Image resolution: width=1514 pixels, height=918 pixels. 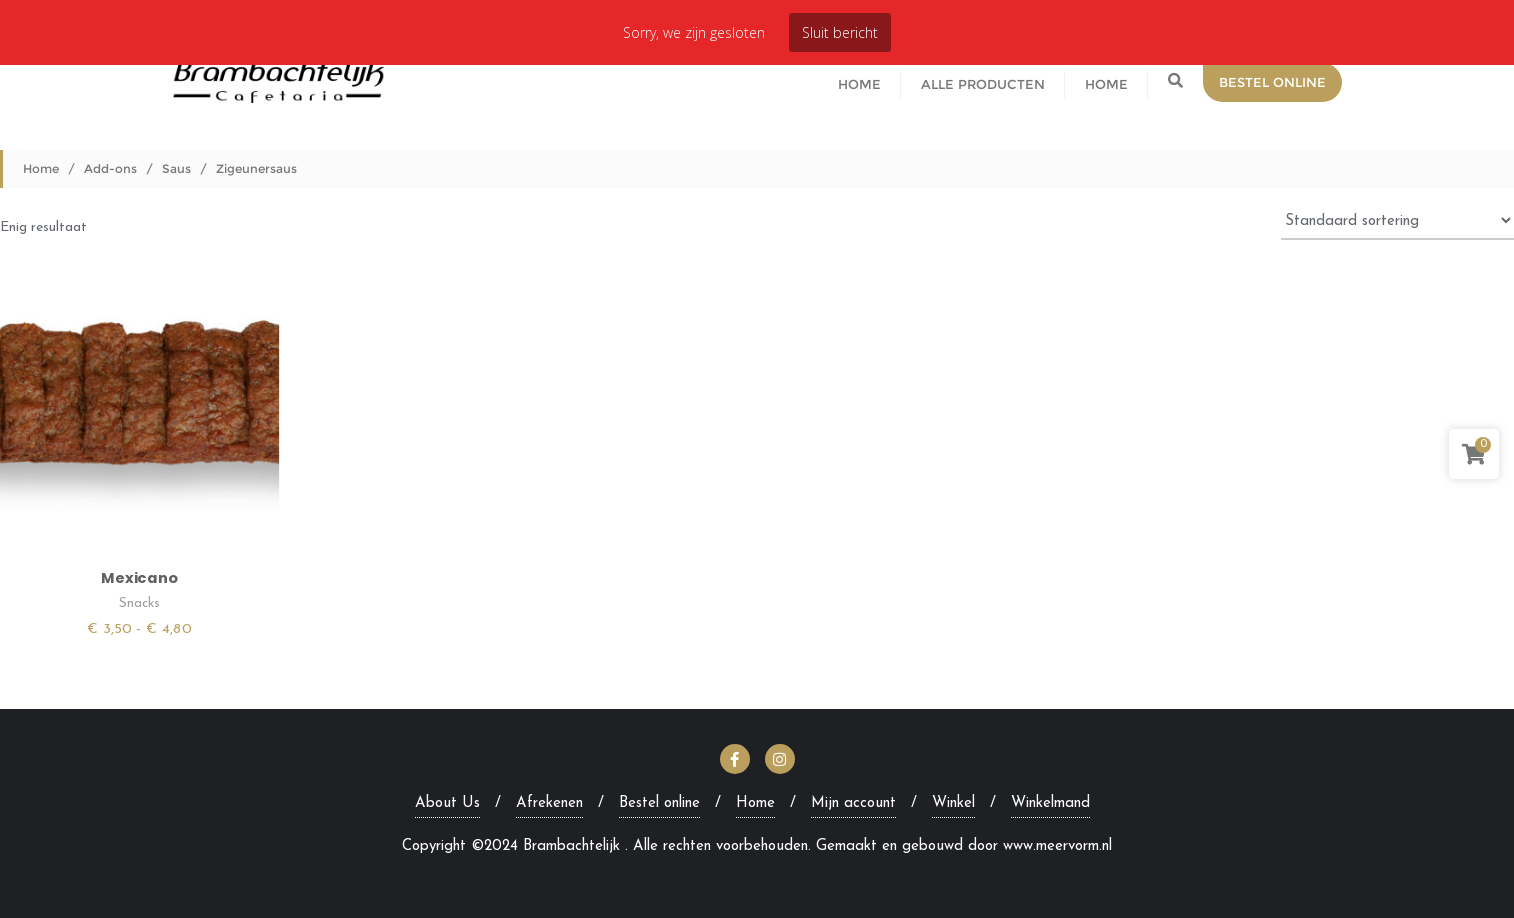 I want to click on About Us, so click(x=447, y=803).